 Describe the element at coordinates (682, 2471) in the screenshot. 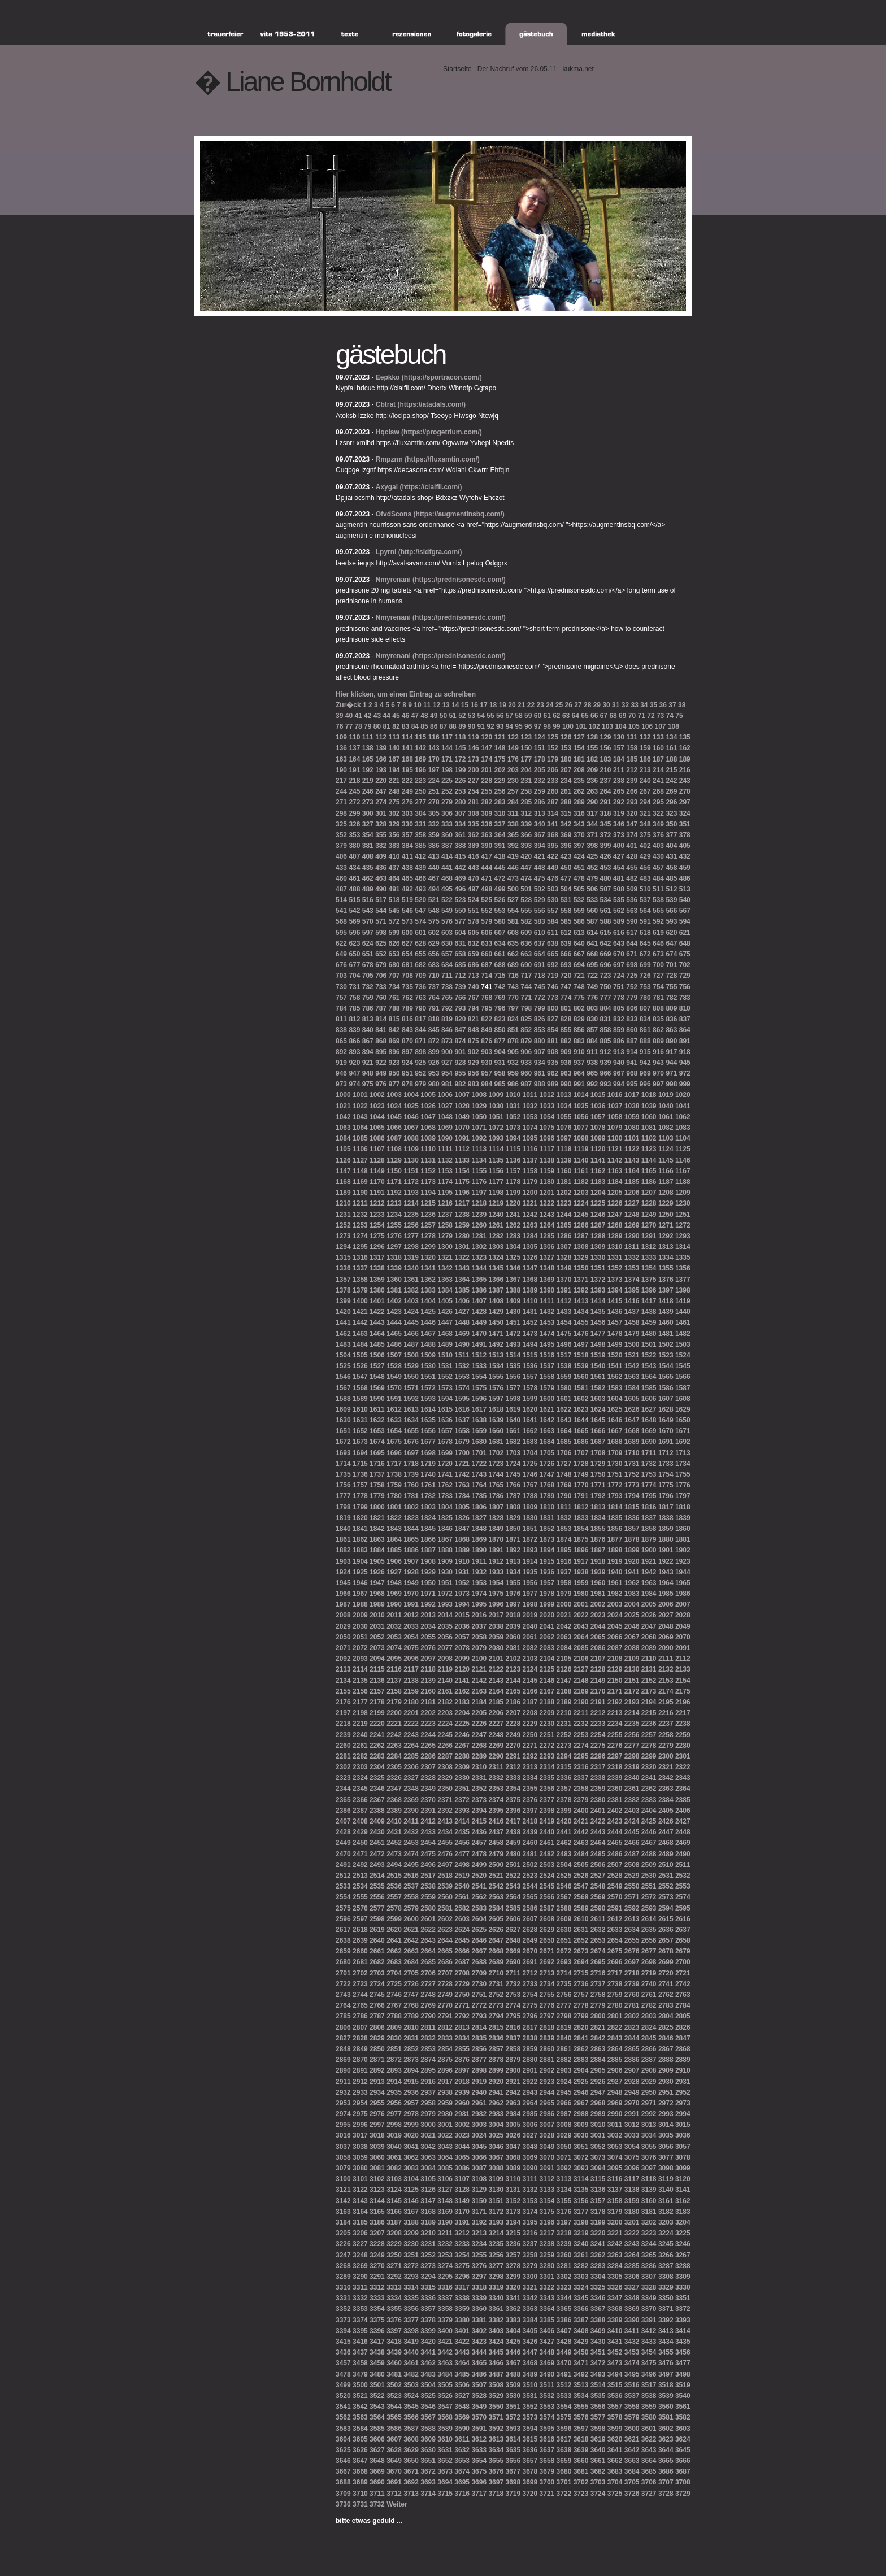

I see `3687` at that location.